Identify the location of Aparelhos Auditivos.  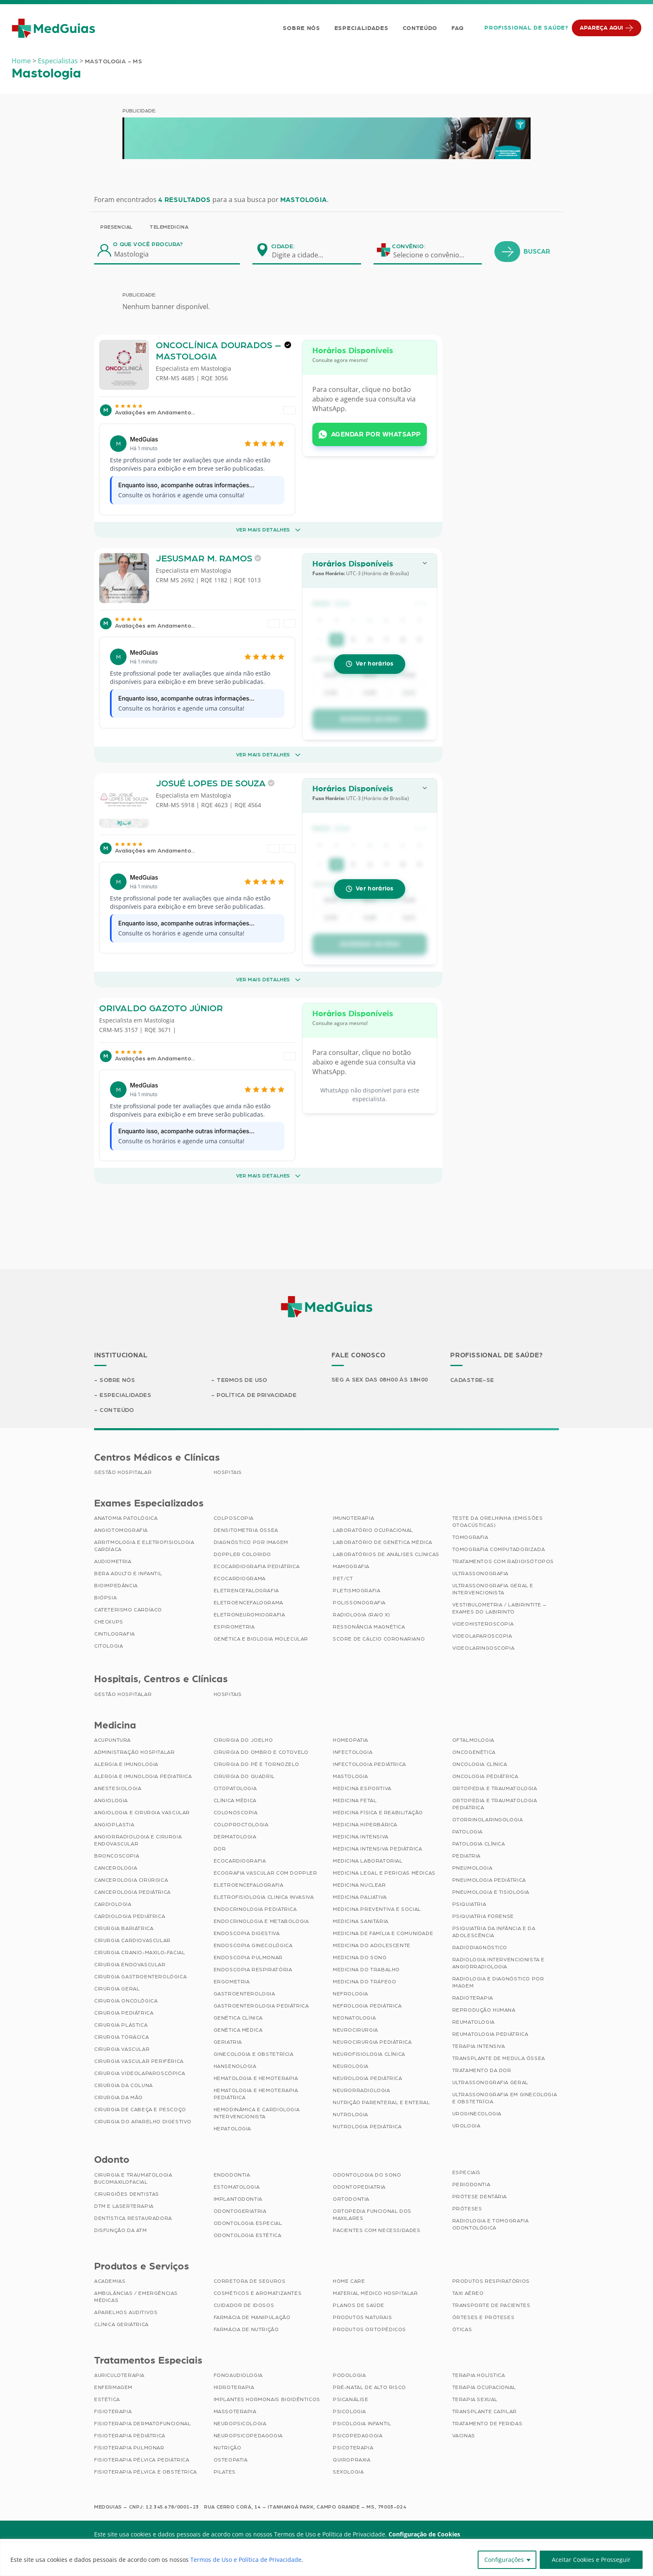
(125, 2312).